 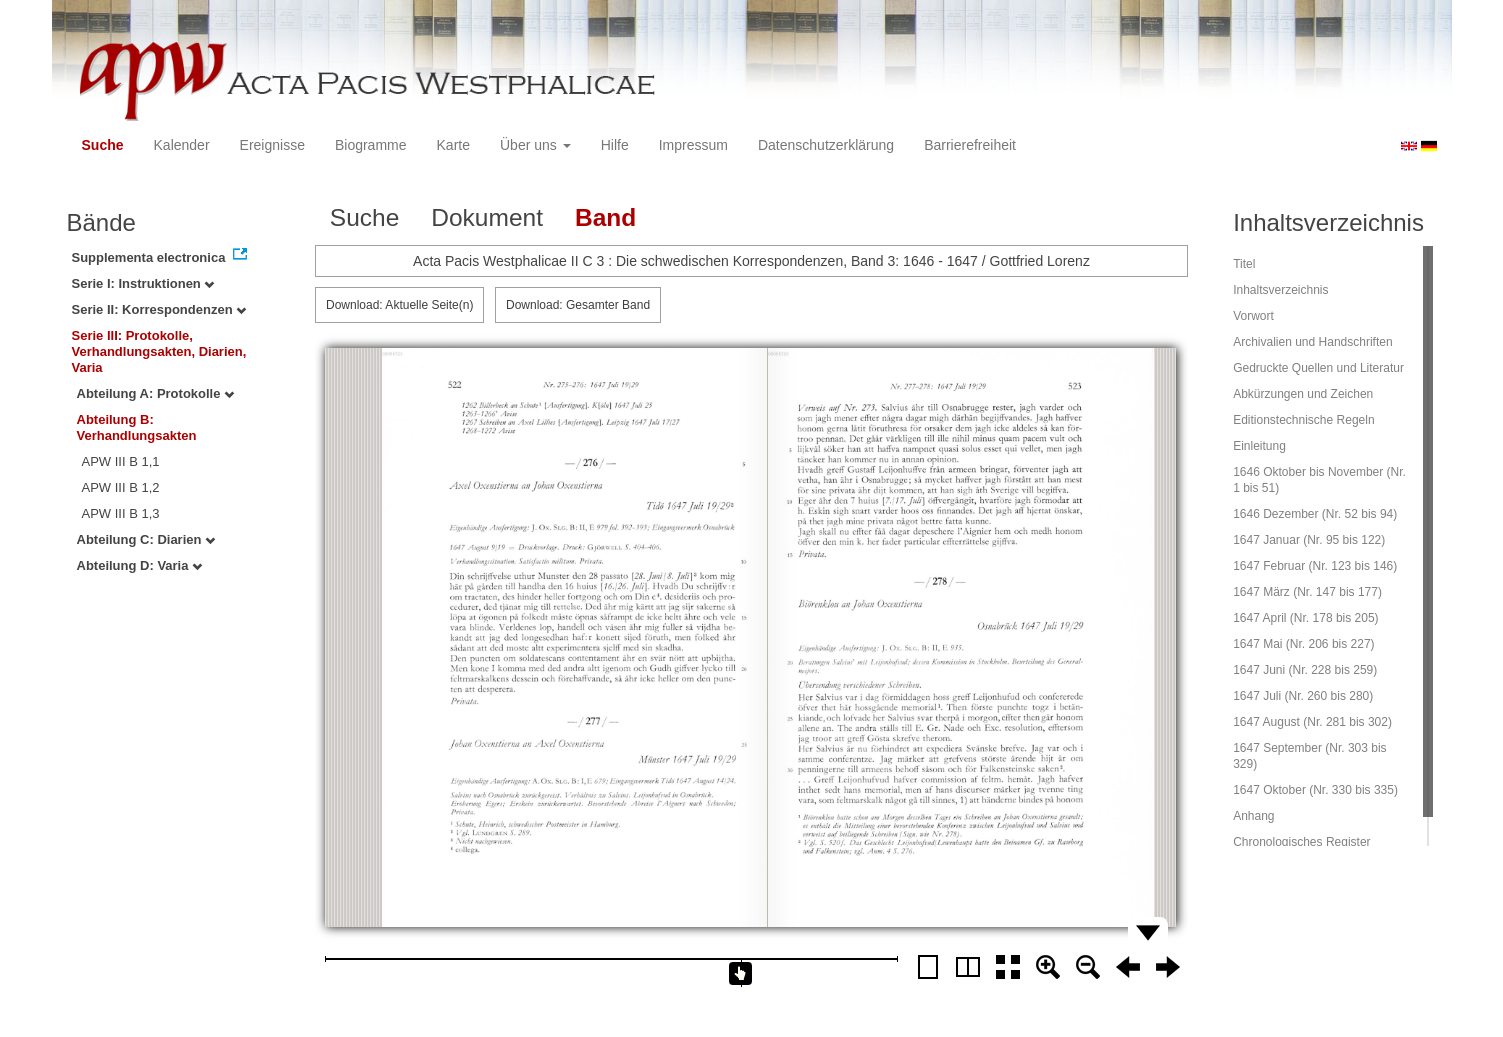 What do you see at coordinates (121, 487) in the screenshot?
I see `APW III B 1,2` at bounding box center [121, 487].